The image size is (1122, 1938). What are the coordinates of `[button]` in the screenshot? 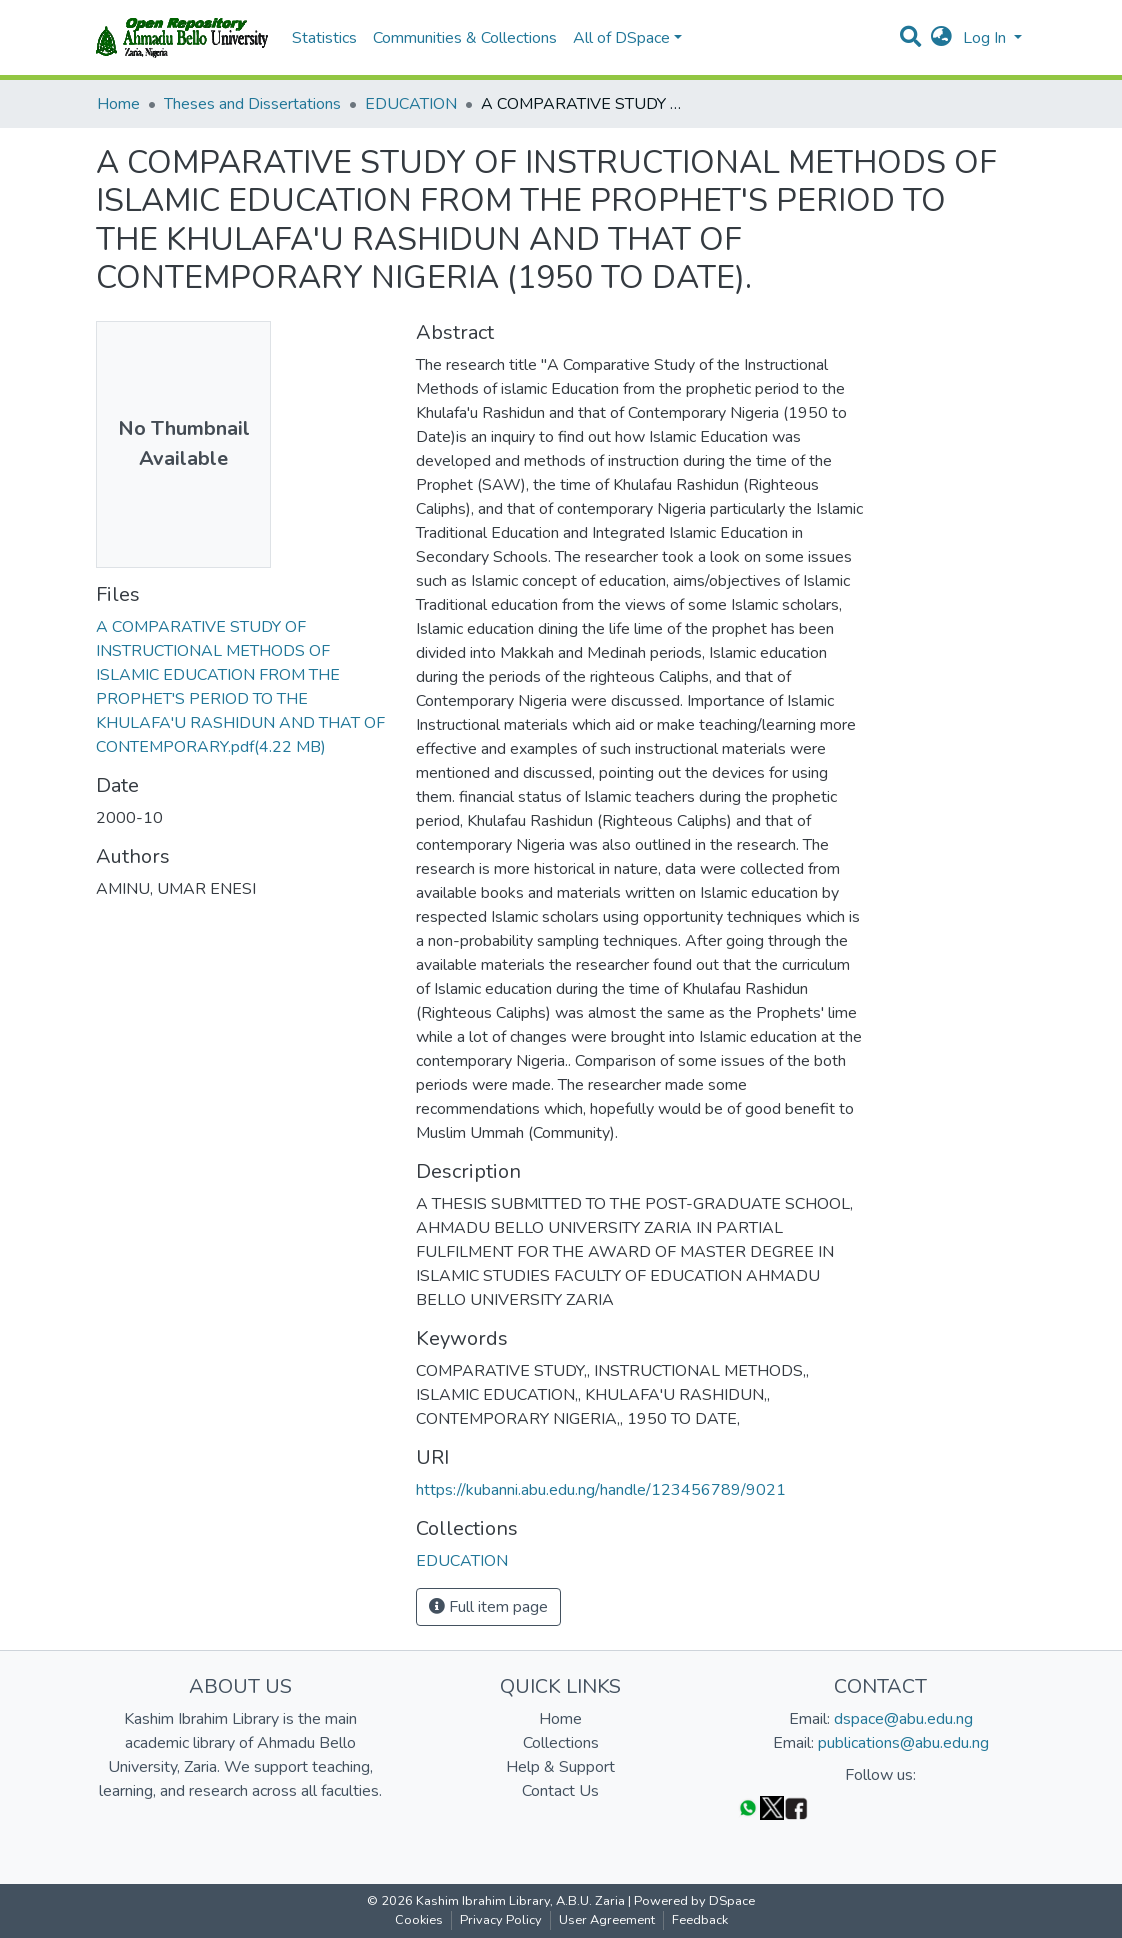 It's located at (941, 38).